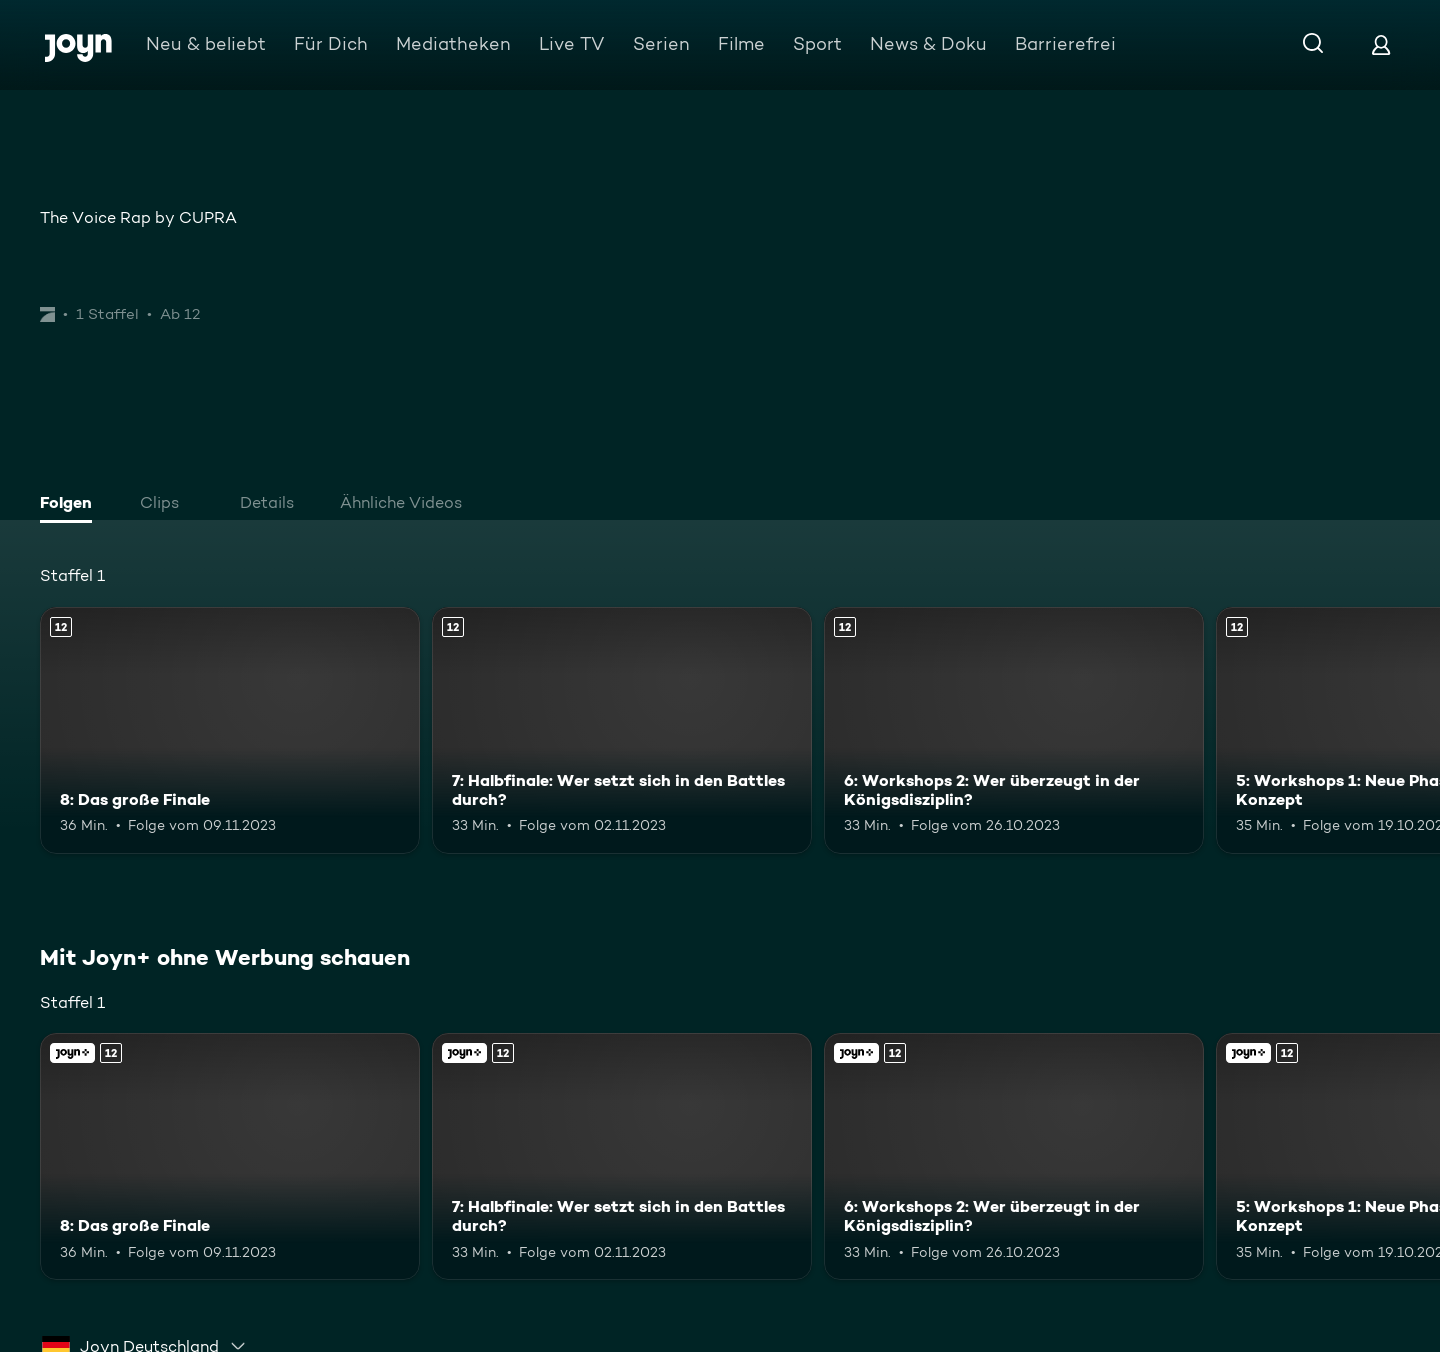  Describe the element at coordinates (1381, 44) in the screenshot. I see `[Login]` at that location.